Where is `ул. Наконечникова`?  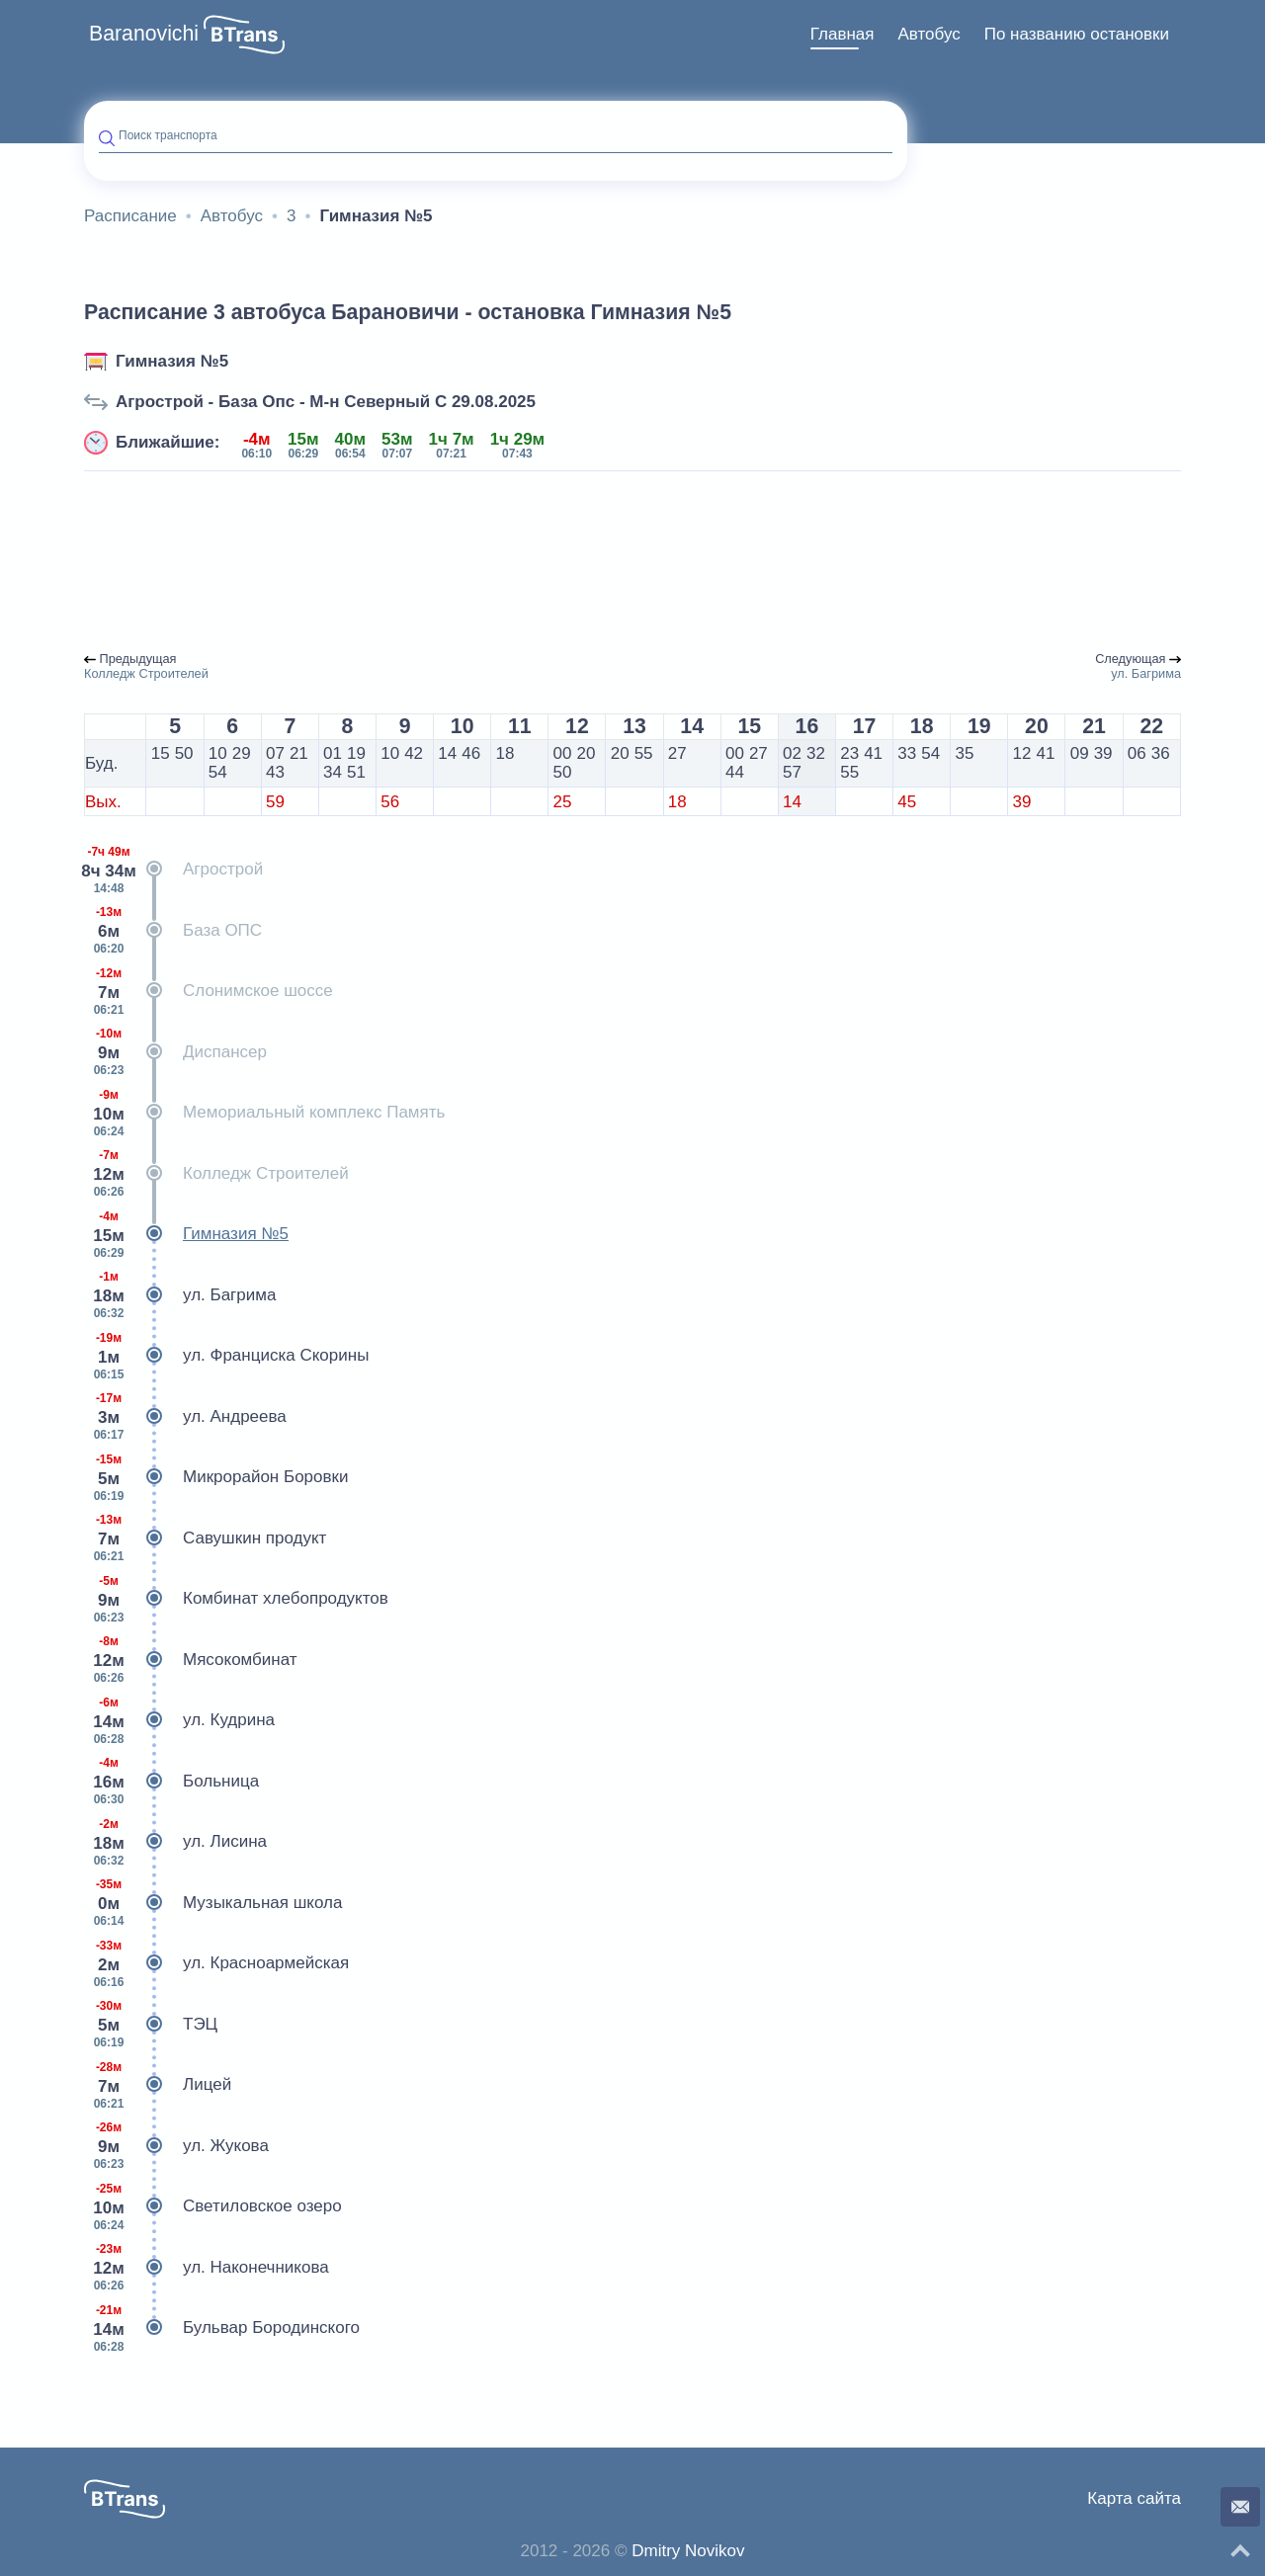
ул. Наконечникова is located at coordinates (206, 2267).